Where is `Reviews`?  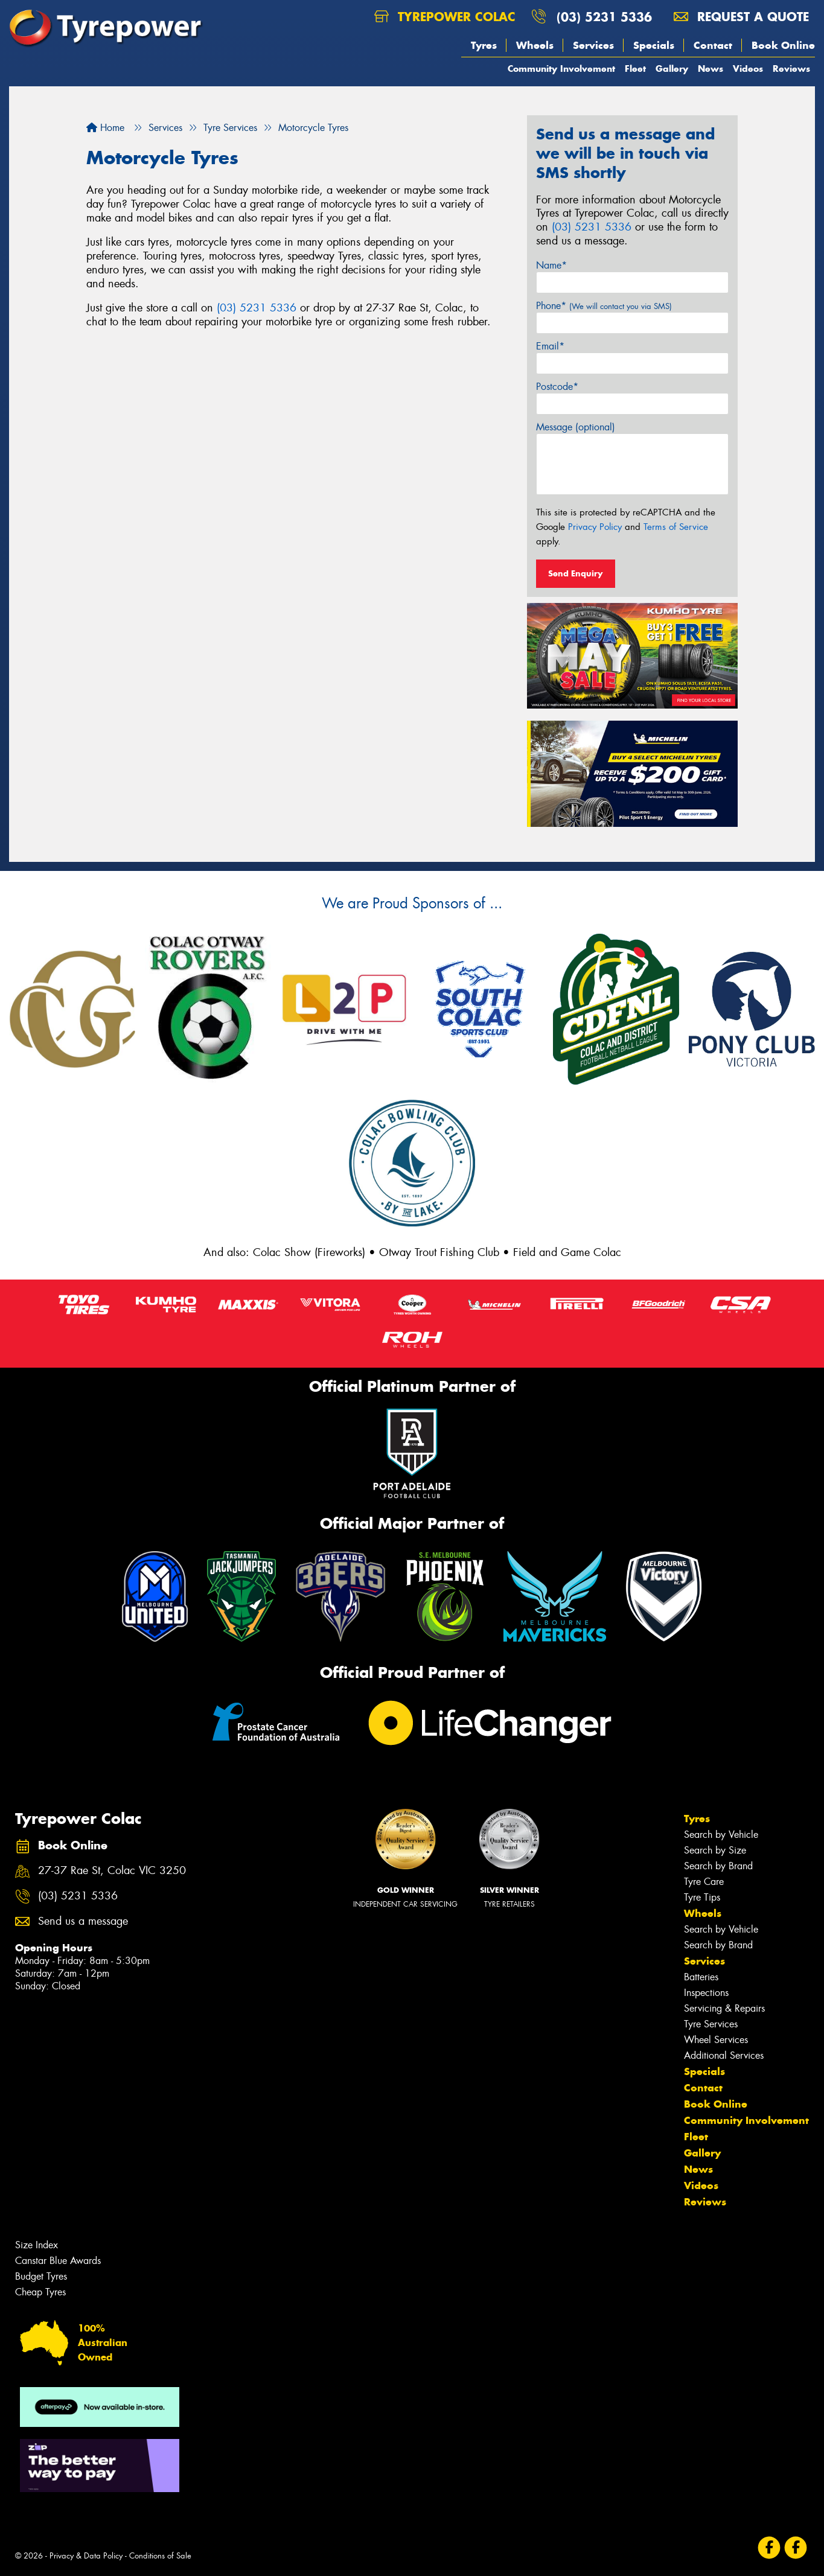
Reviews is located at coordinates (791, 68).